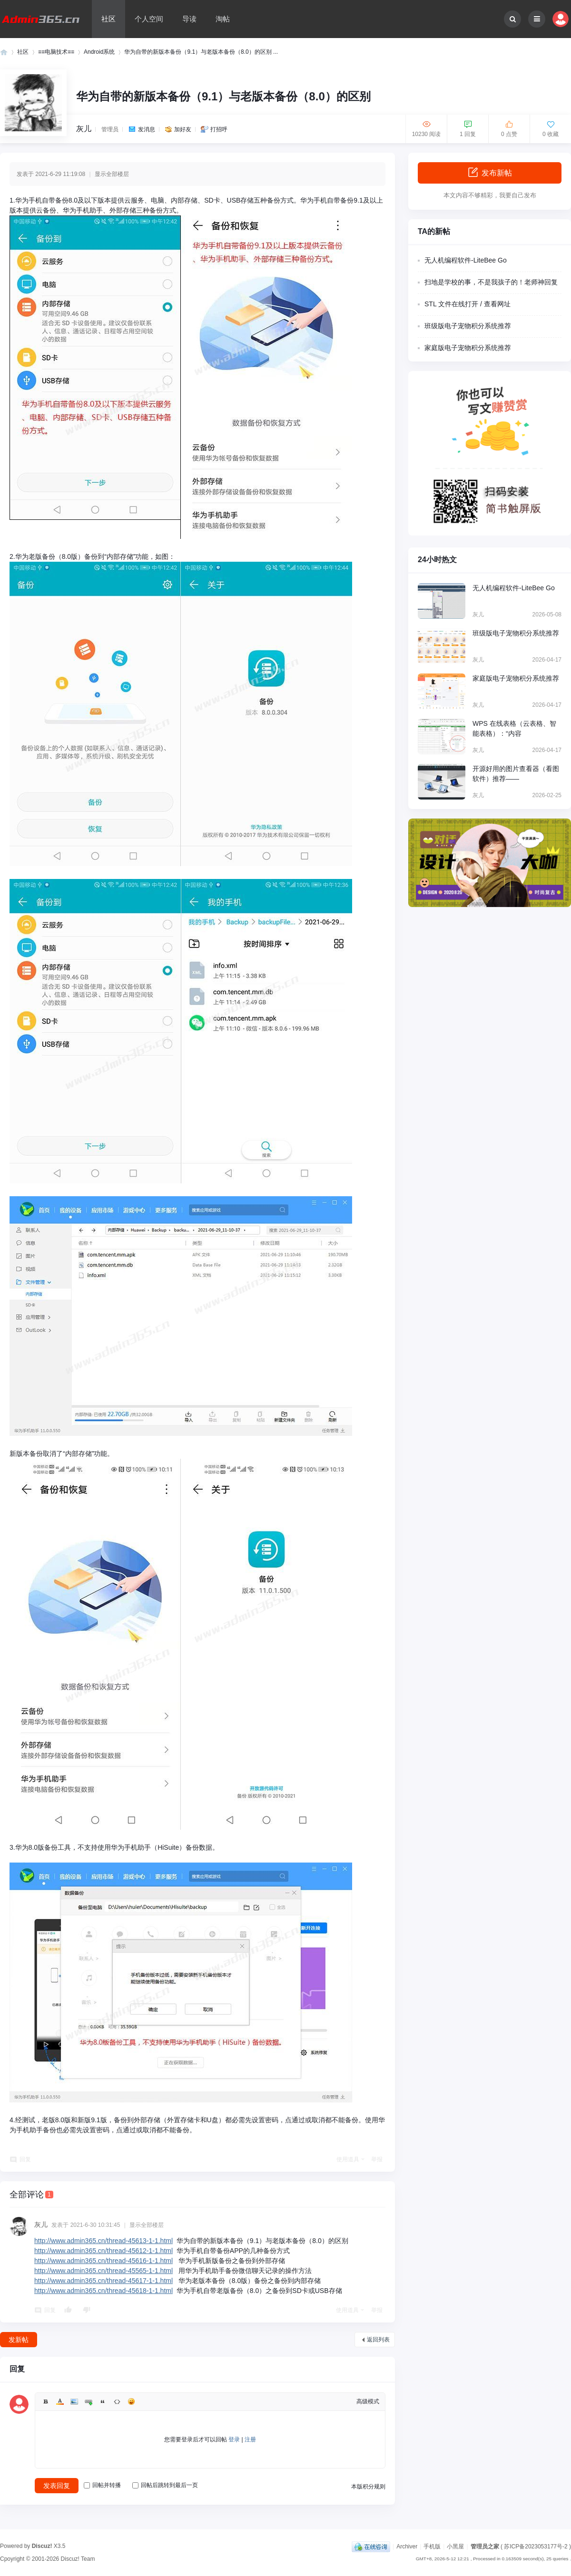  I want to click on Smilies, so click(131, 2401).